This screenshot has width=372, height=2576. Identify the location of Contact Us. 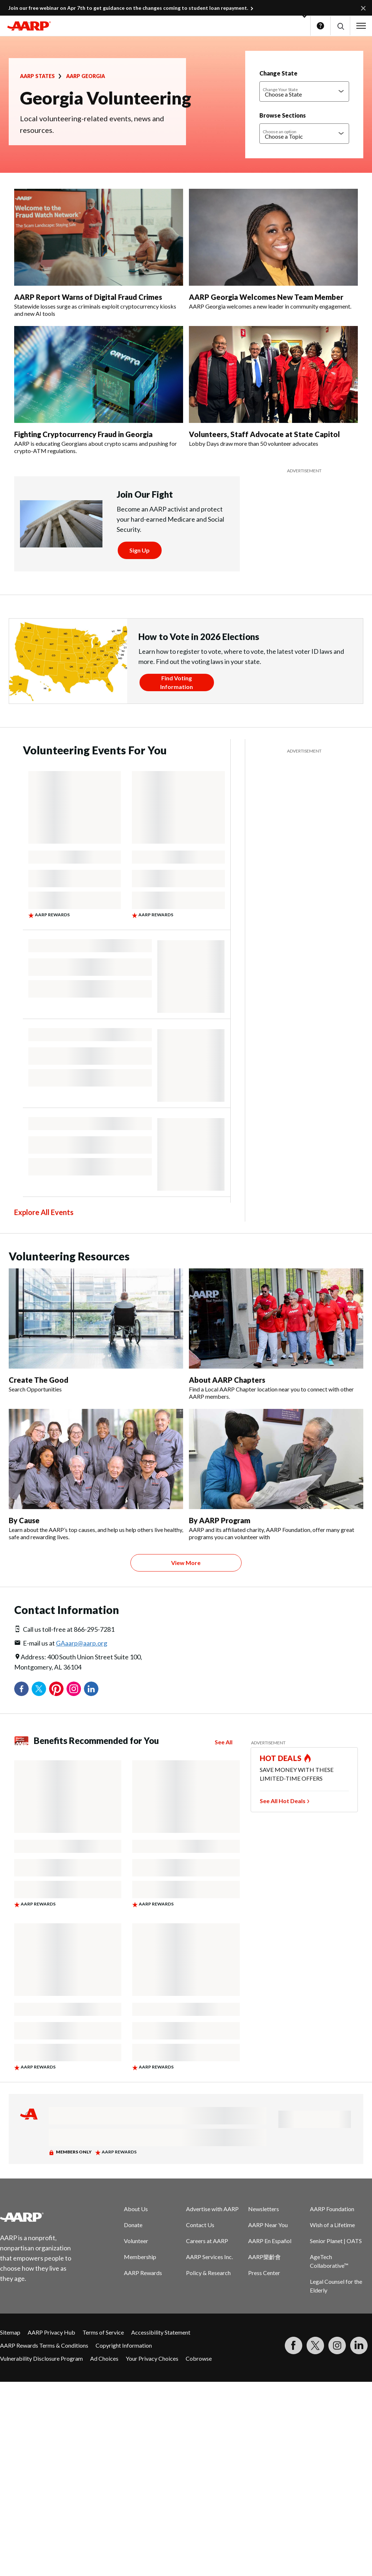
(200, 2224).